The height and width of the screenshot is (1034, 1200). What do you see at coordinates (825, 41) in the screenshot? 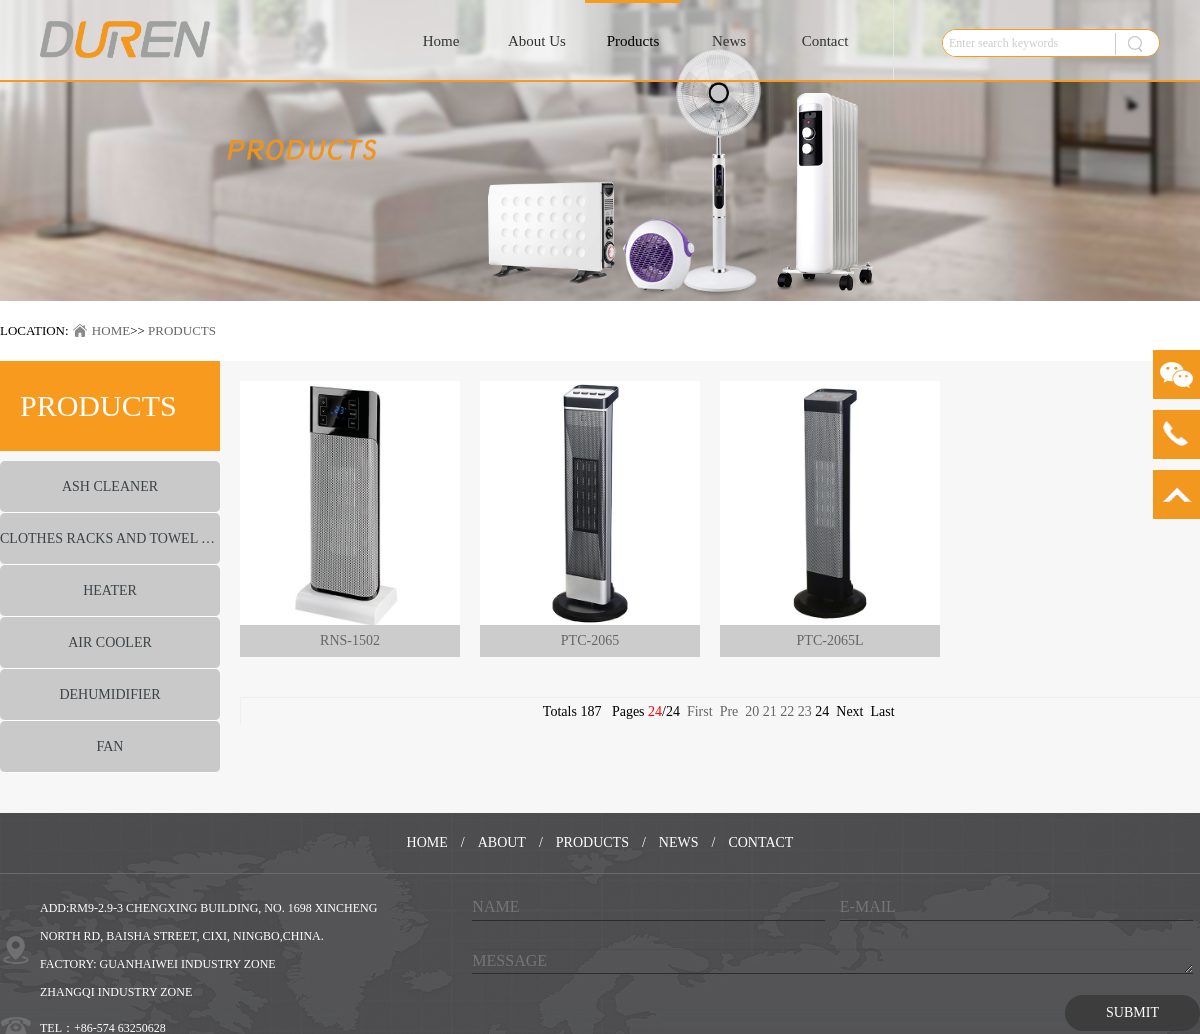
I see `Contact` at bounding box center [825, 41].